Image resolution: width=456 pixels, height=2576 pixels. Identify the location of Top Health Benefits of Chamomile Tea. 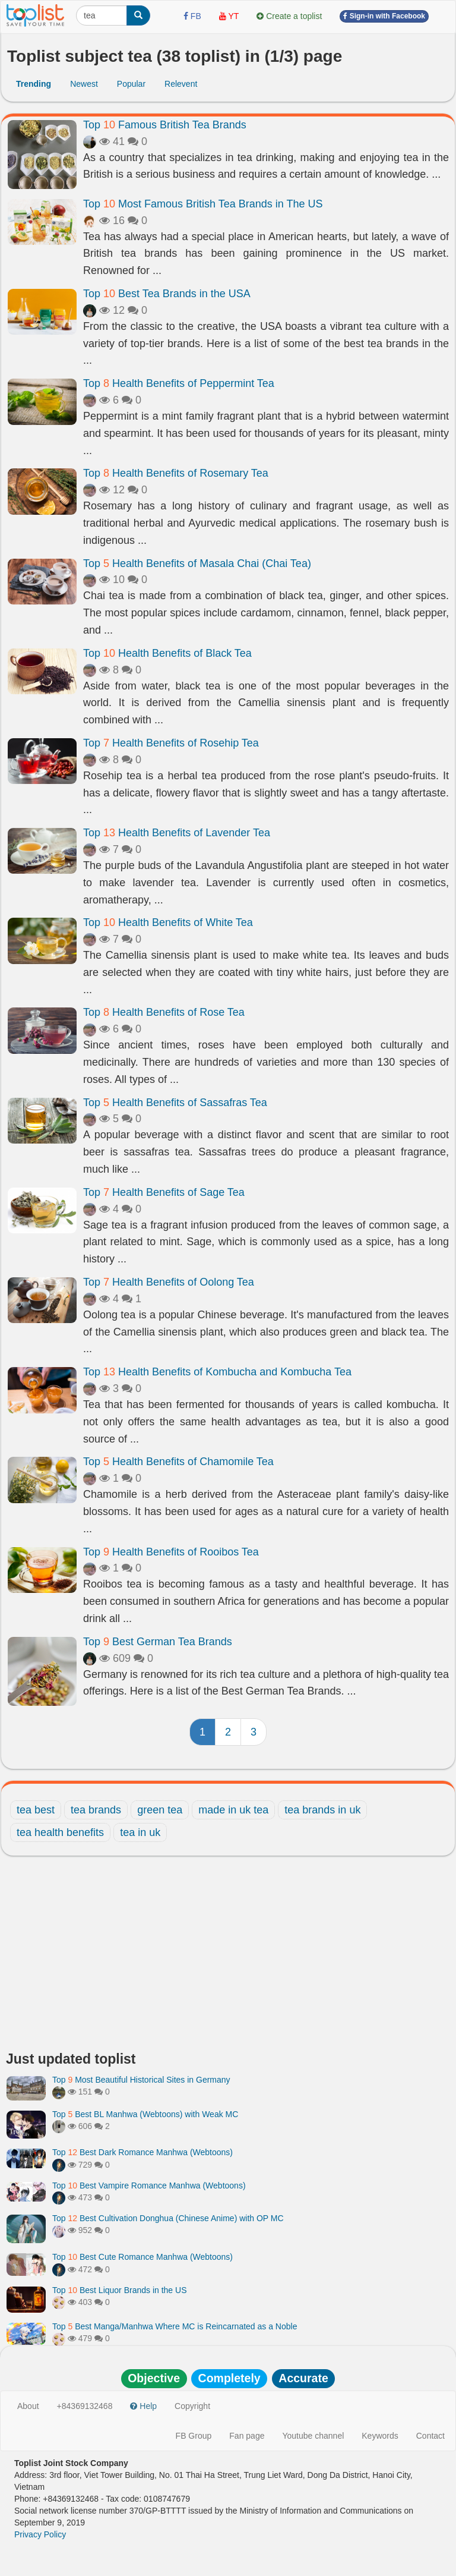
(178, 1461).